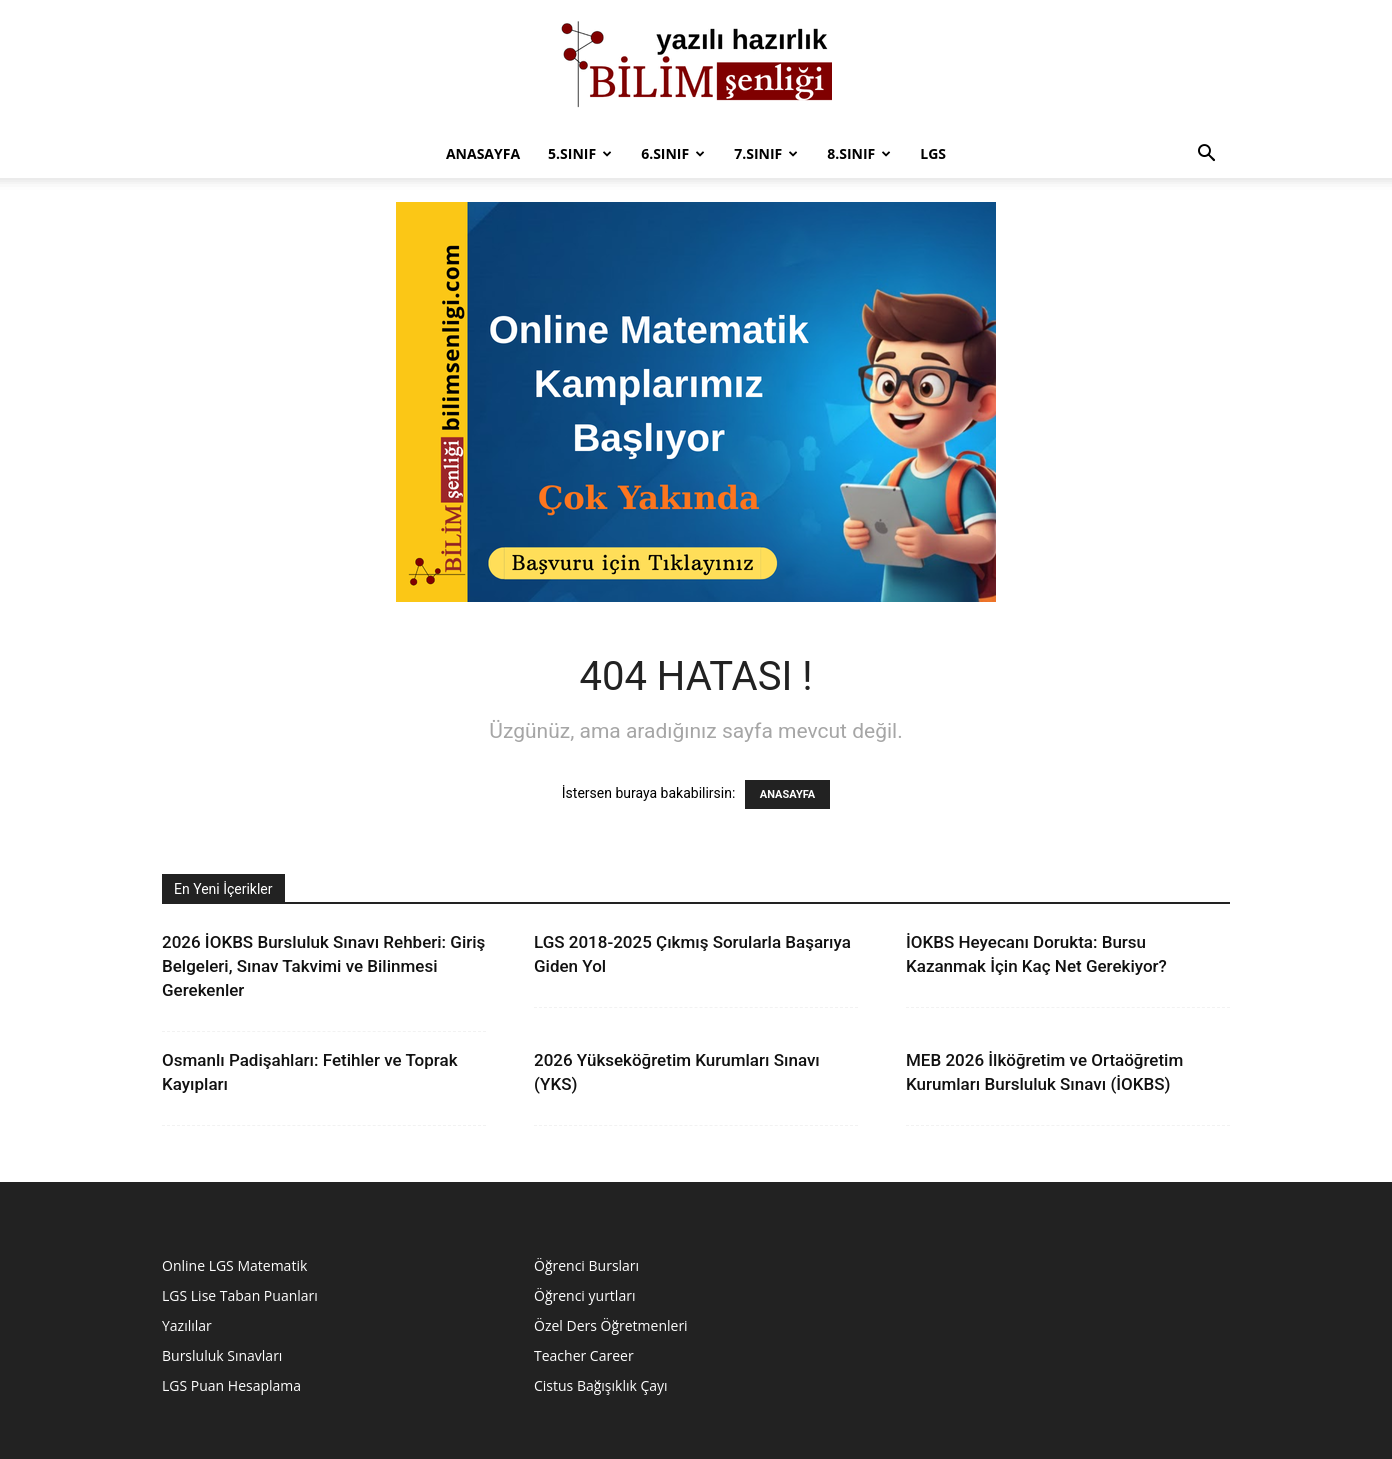 The image size is (1392, 1459). Describe the element at coordinates (323, 966) in the screenshot. I see `2026 İOKBS Bursluluk Sınavı Rehberi: Giriş Belgeleri, Sınav Takvimi ve Bilinmesi Gerekenler` at that location.